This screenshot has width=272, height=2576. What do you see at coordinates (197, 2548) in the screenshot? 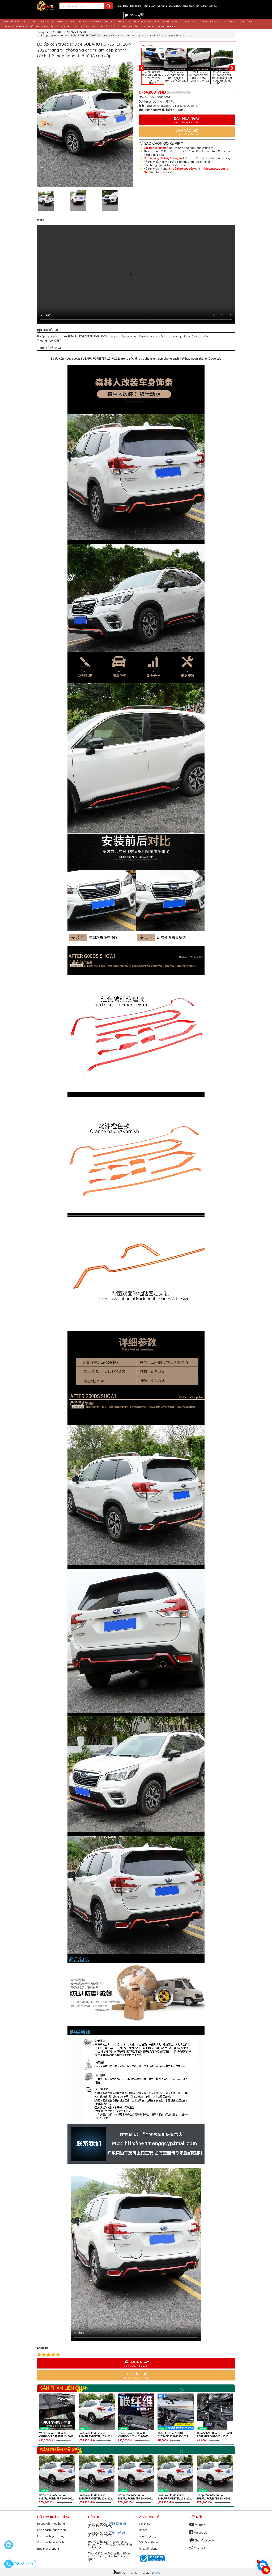
I see `Chat Zalo` at bounding box center [197, 2548].